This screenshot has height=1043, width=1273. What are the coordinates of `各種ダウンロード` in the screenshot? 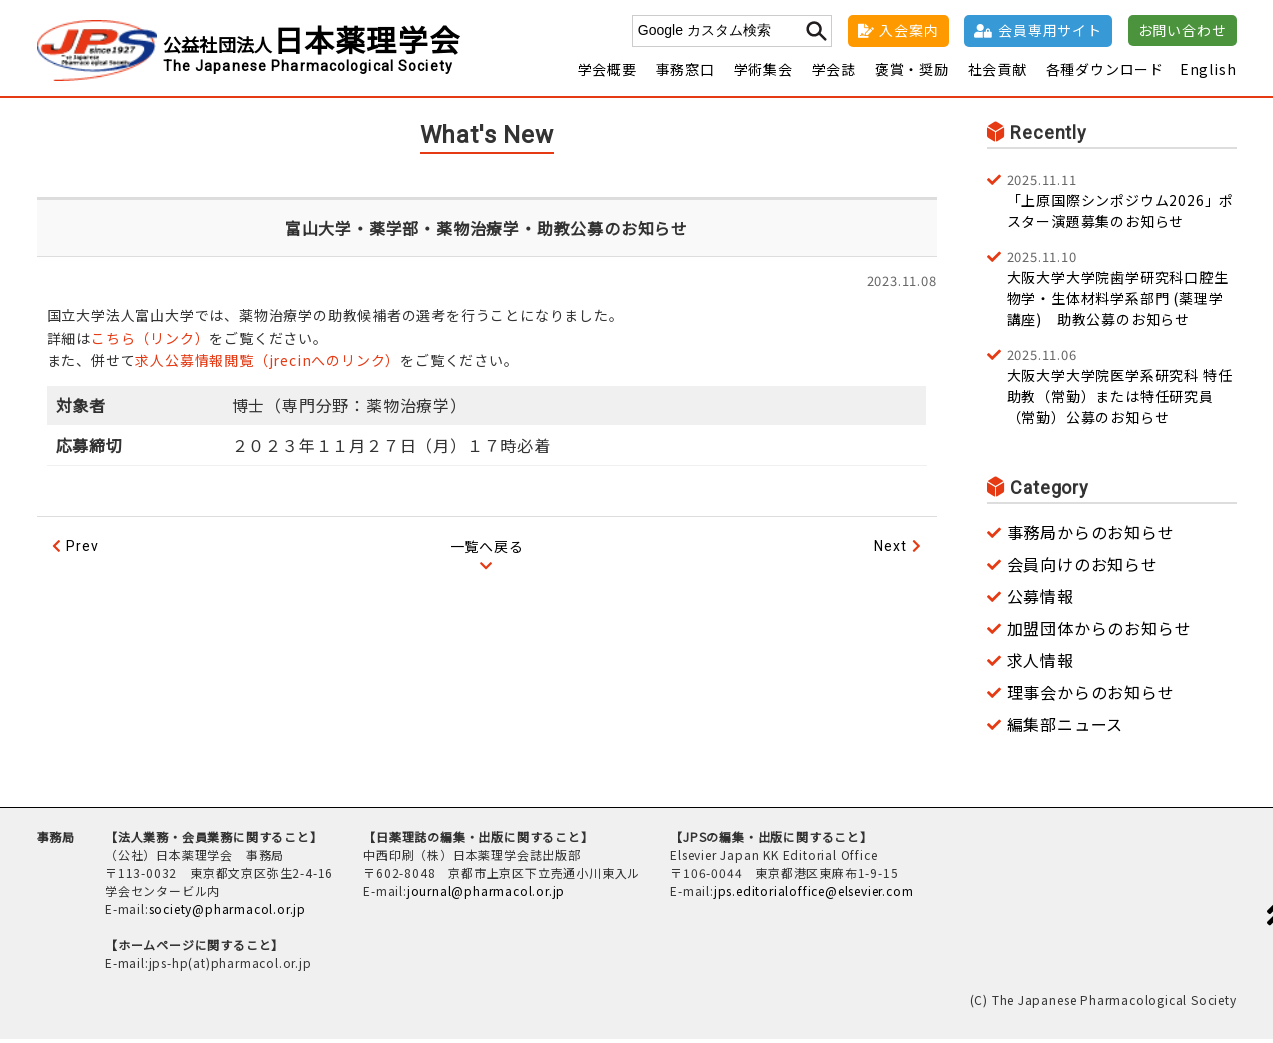 It's located at (1105, 73).